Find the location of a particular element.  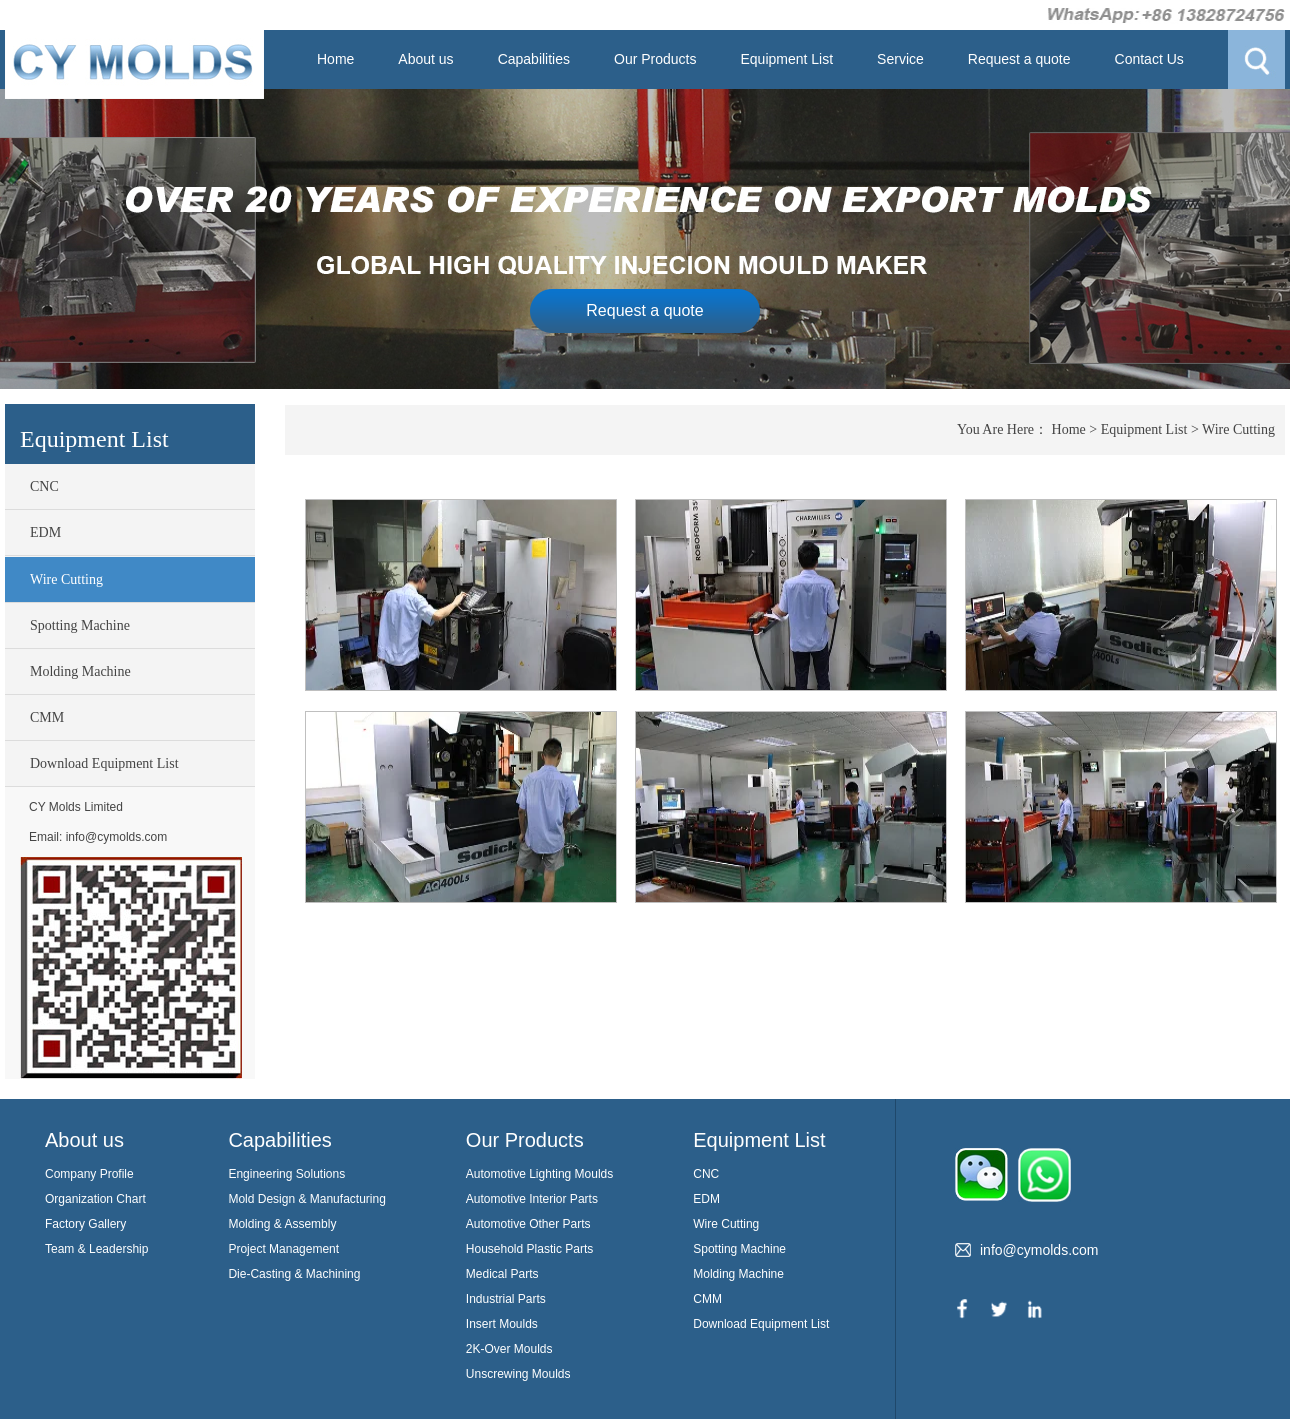

Service is located at coordinates (900, 59).